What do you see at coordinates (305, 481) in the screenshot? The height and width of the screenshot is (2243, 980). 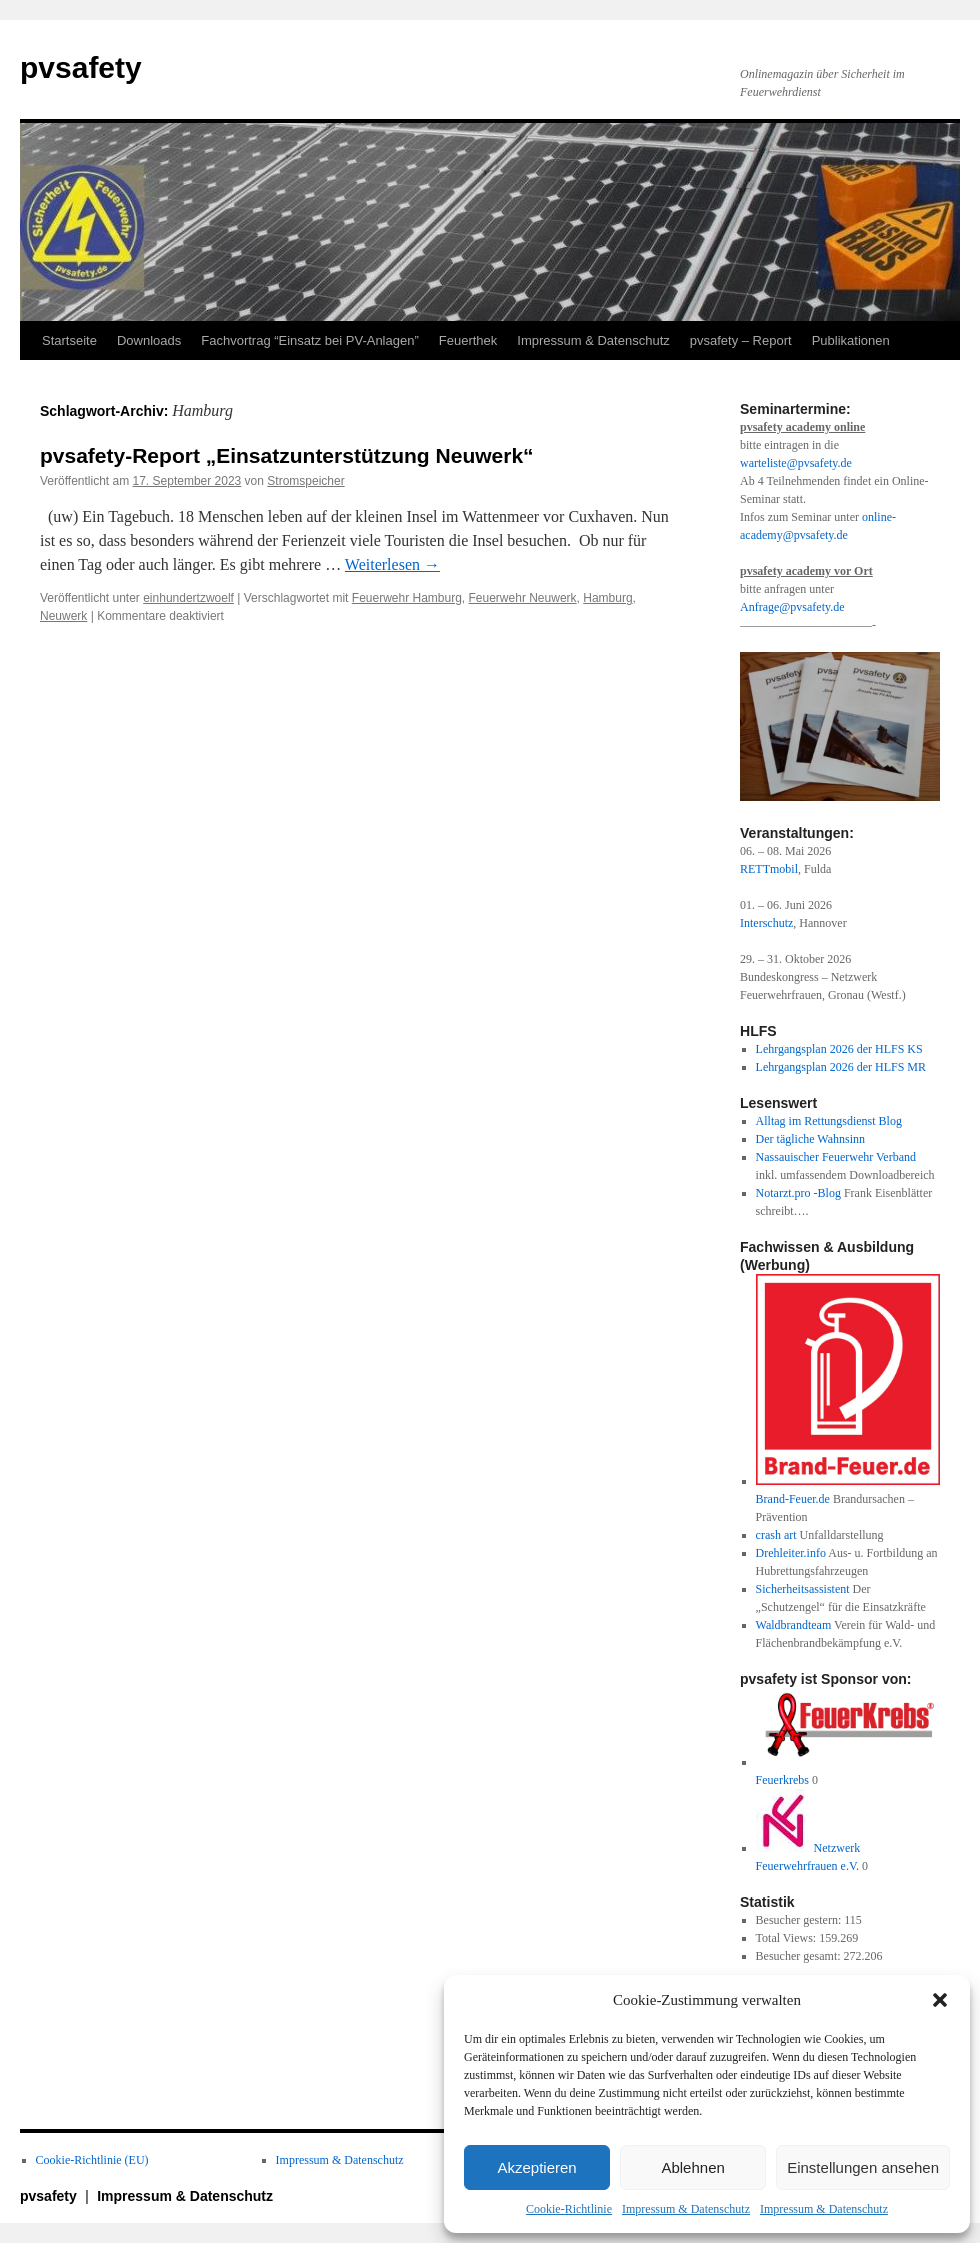 I see `Stromspeicher` at bounding box center [305, 481].